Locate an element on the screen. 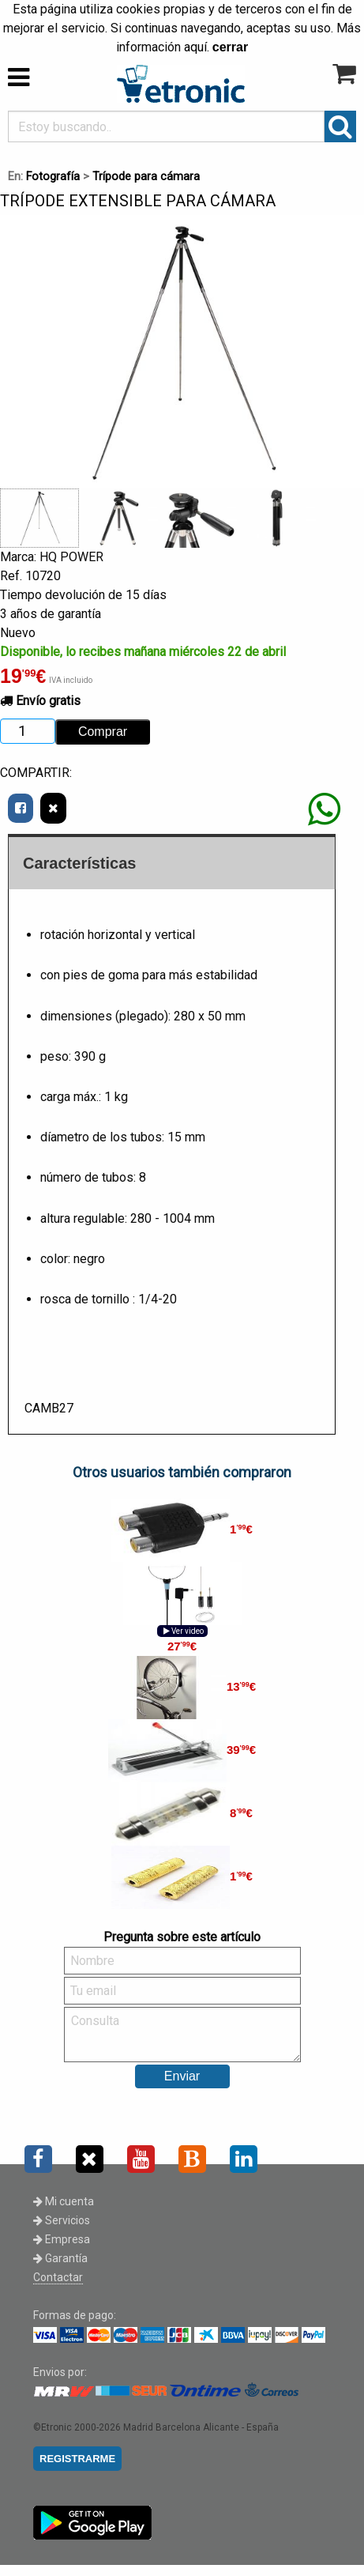  Fotografía is located at coordinates (53, 176).